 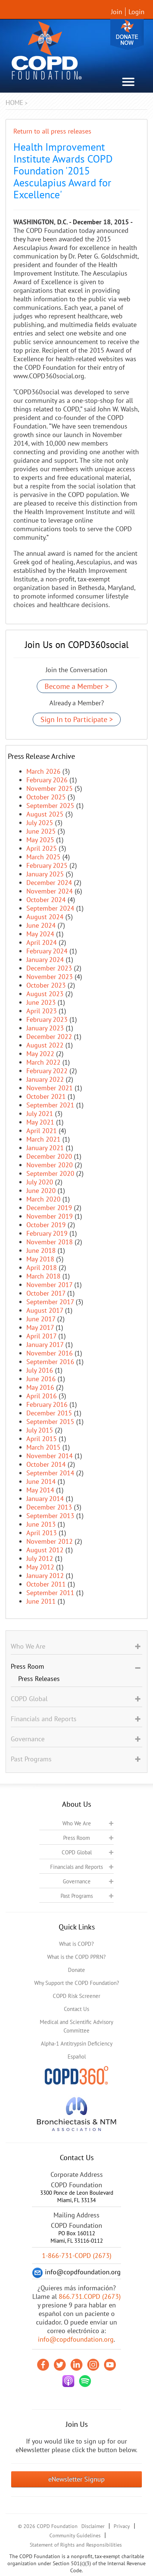 What do you see at coordinates (40, 1259) in the screenshot?
I see `May 2018` at bounding box center [40, 1259].